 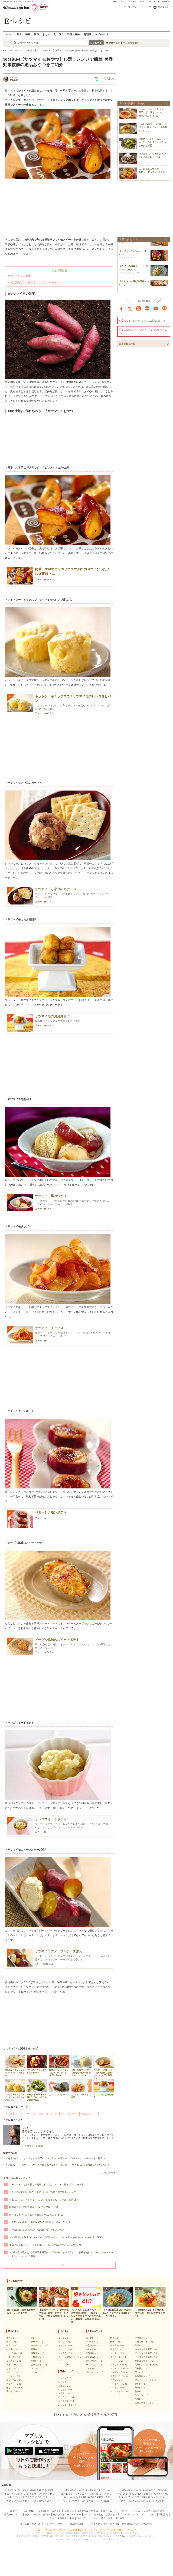 I want to click on 【今日の献立】2026年5月18日(月)「タケノコの濃厚クリームパスタ」, so click(x=97, y=2490).